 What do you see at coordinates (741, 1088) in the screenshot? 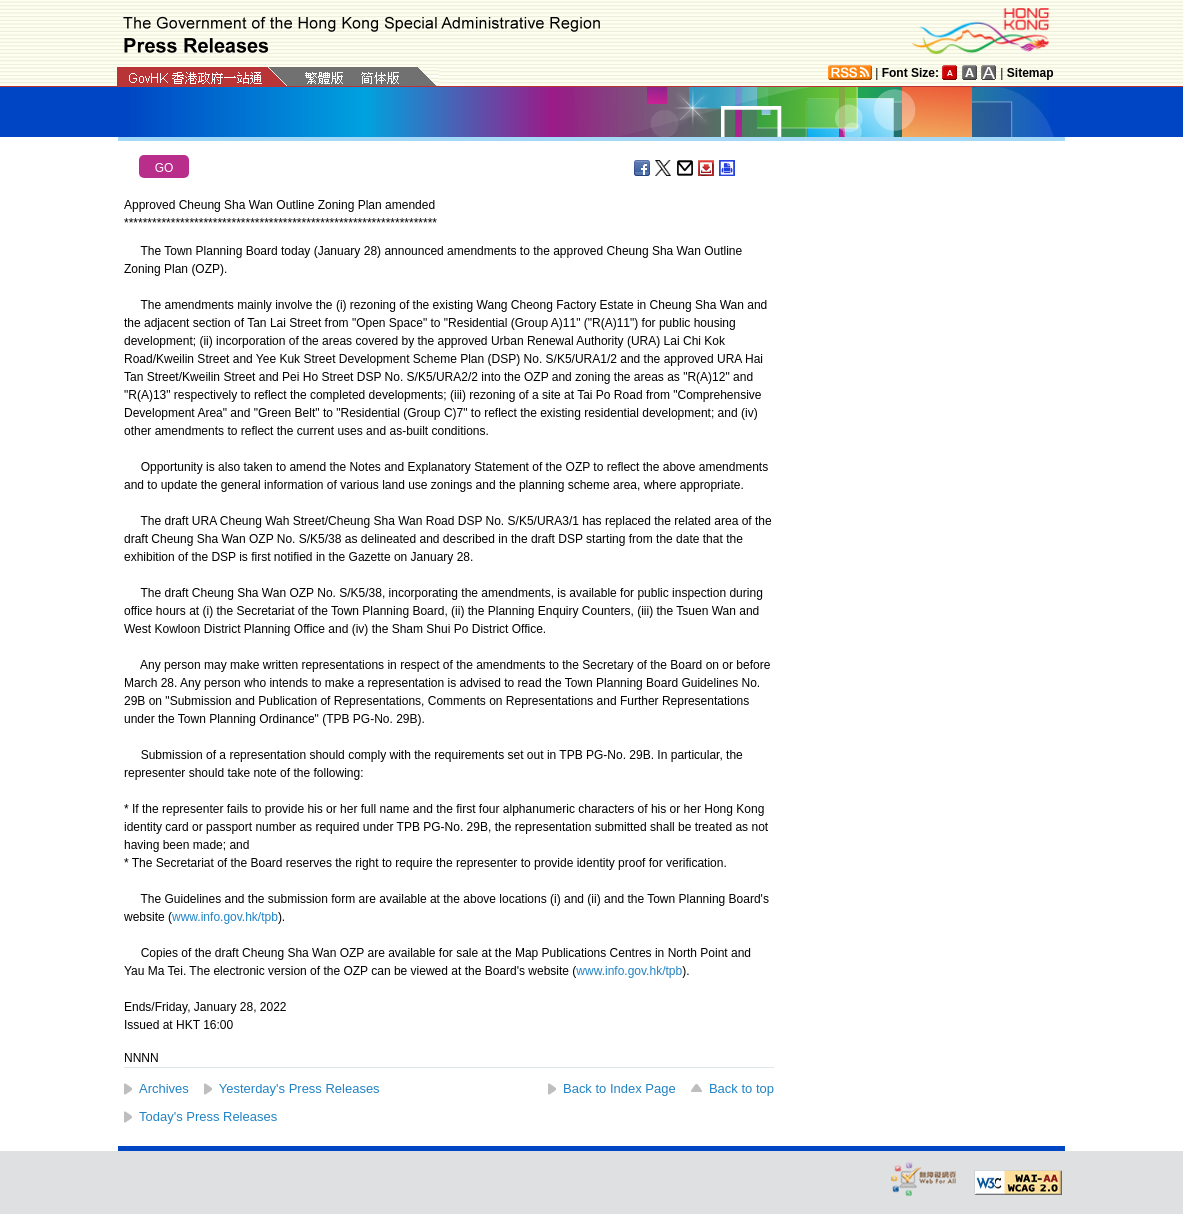
I see `Back to top` at bounding box center [741, 1088].